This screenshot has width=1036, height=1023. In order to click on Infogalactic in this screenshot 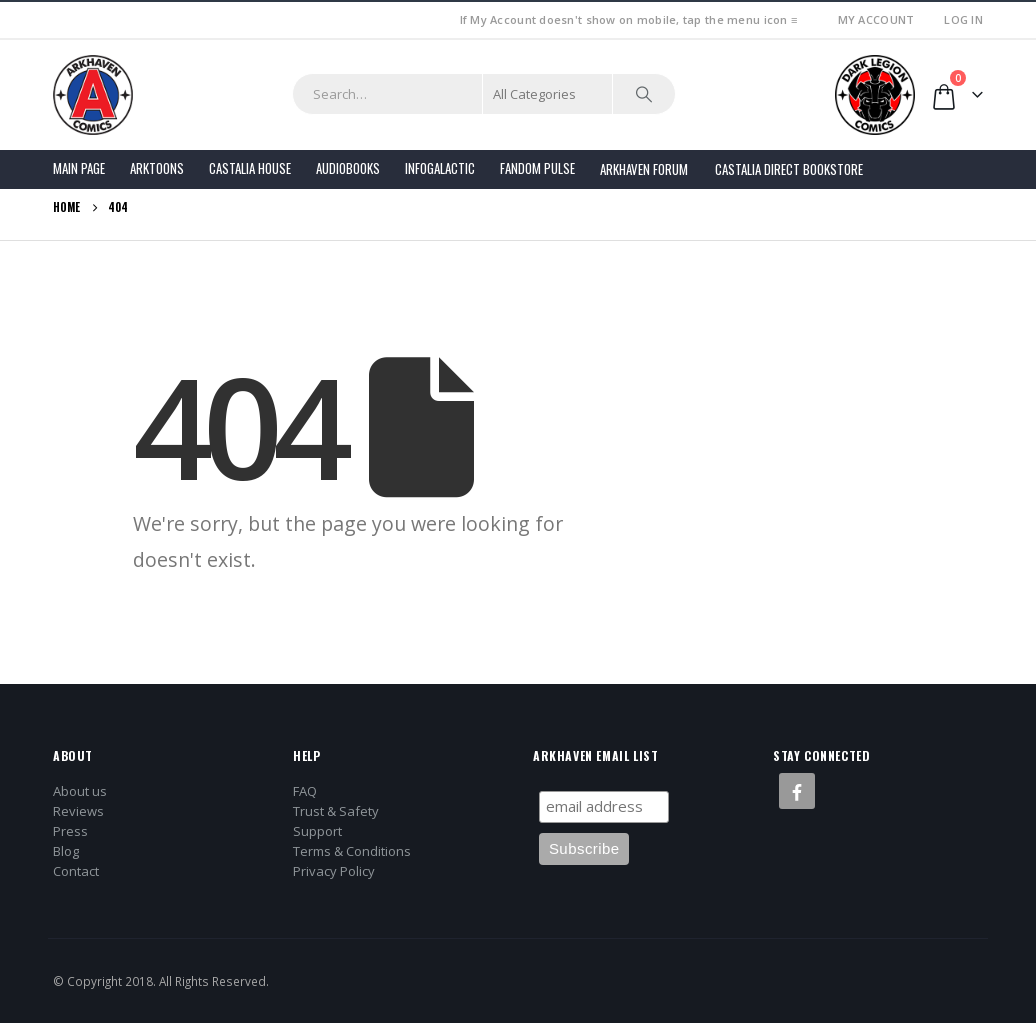, I will do `click(440, 168)`.